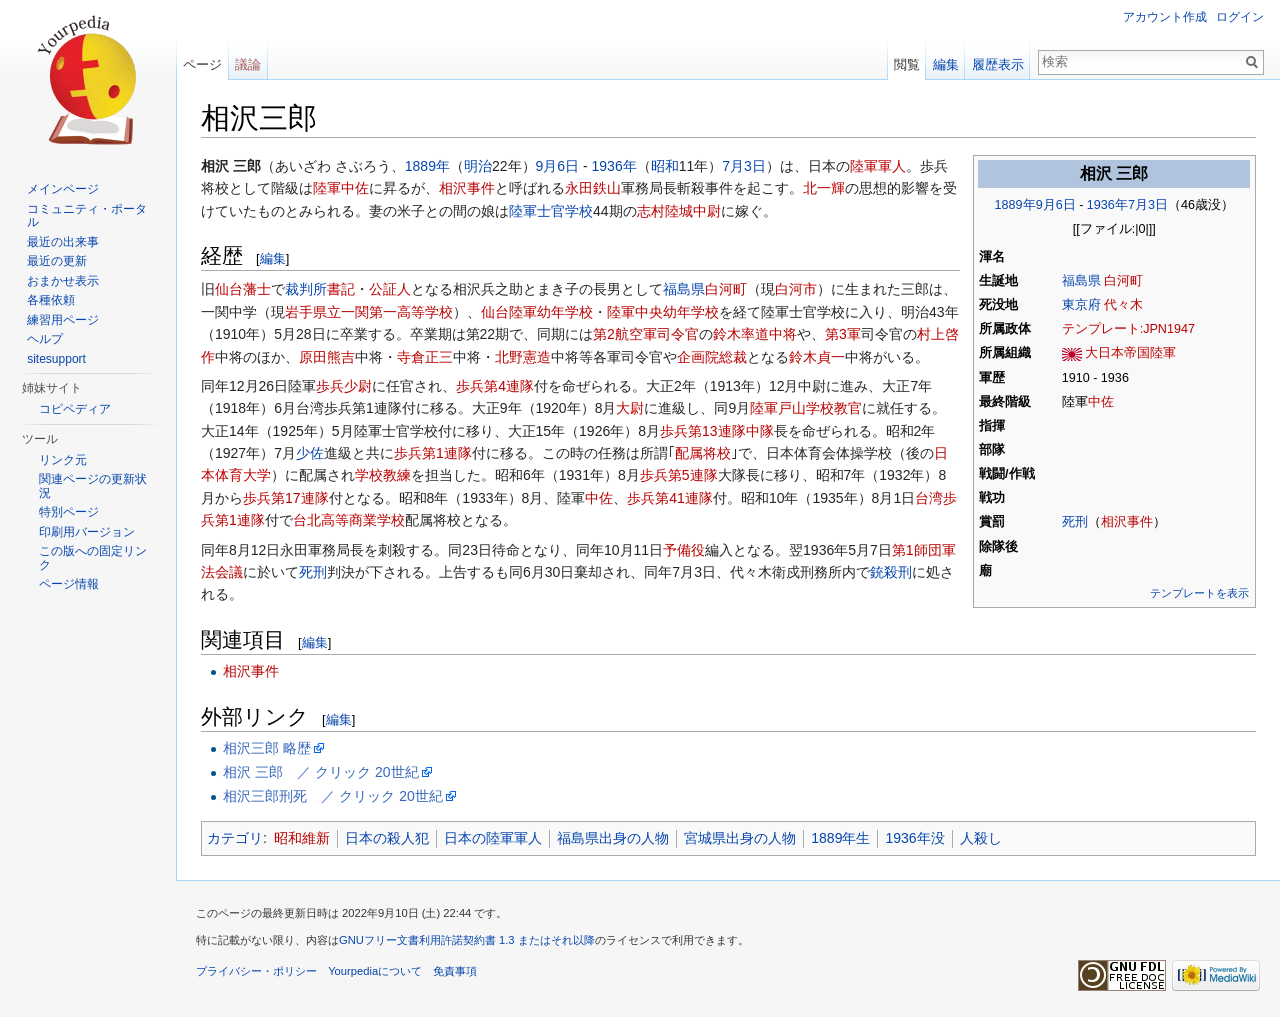 Image resolution: width=1280 pixels, height=1017 pixels. Describe the element at coordinates (236, 289) in the screenshot. I see `仙台藩` at that location.